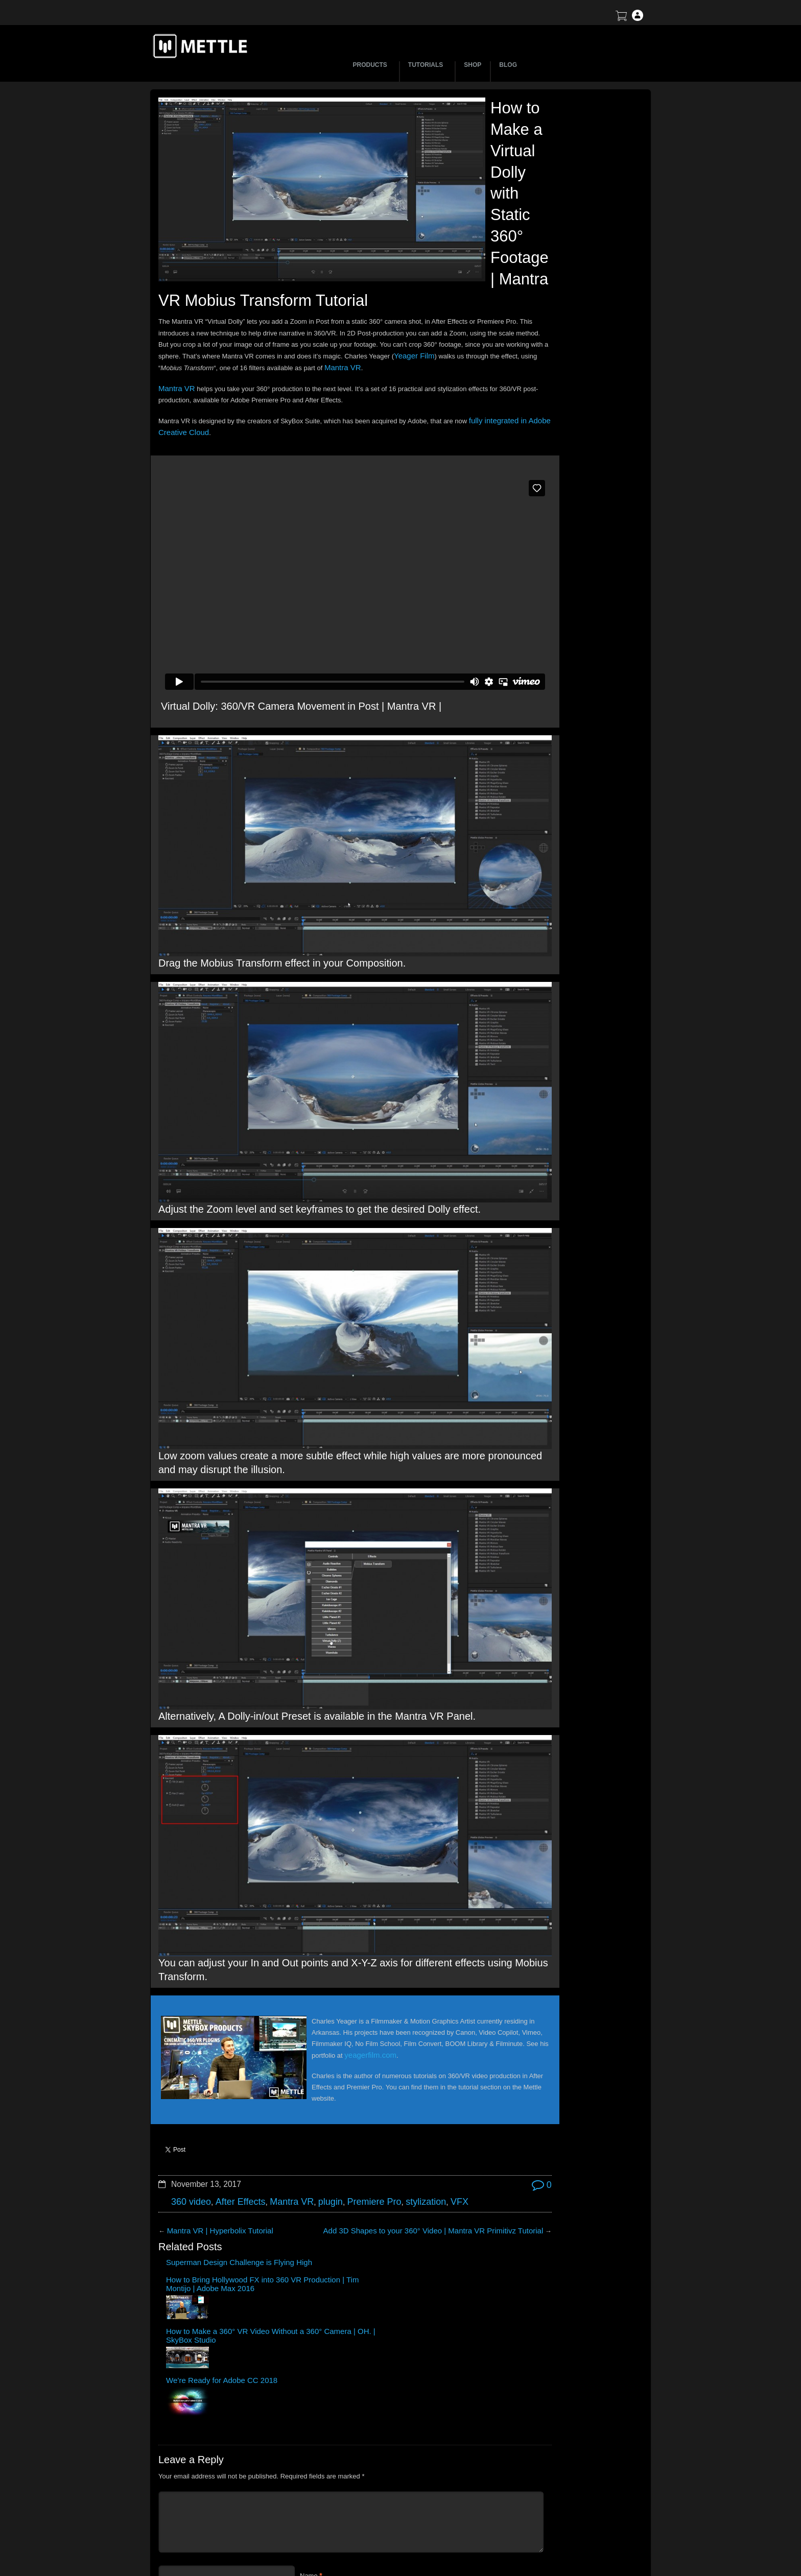  I want to click on Email, so click(308, 2325).